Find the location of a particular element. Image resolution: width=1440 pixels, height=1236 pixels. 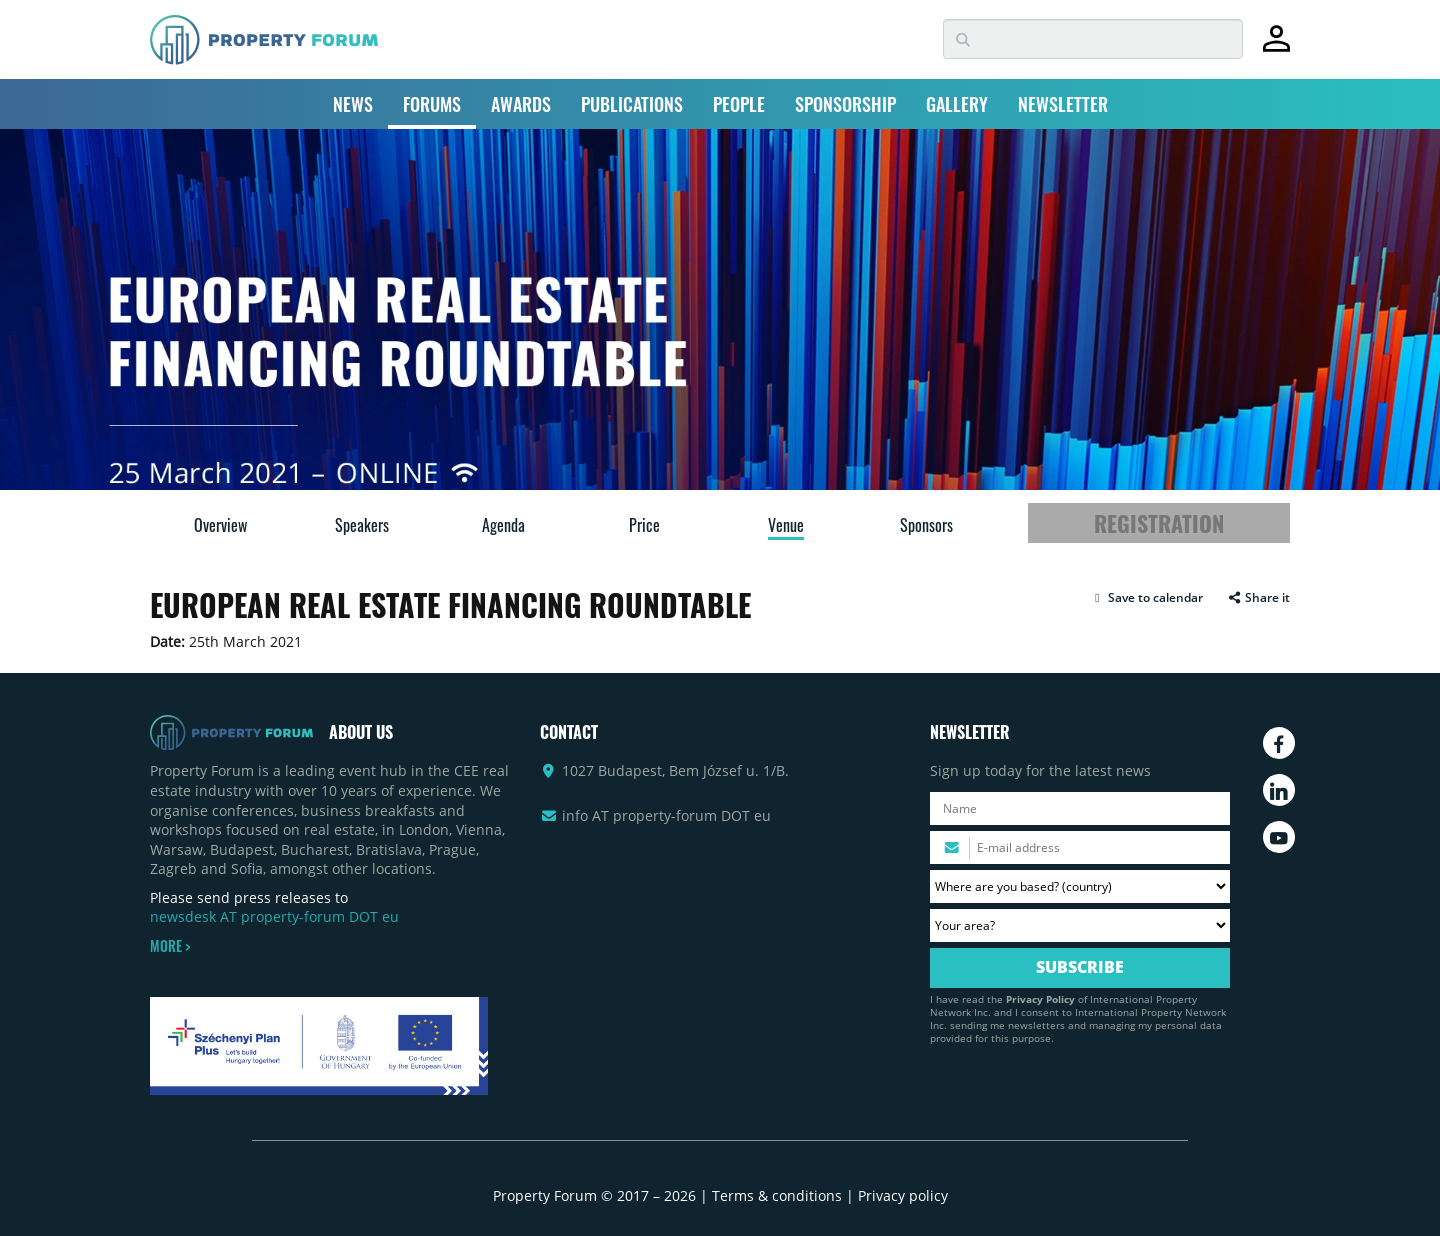

[Where are you based? Please select your country.] is located at coordinates (1080, 886).